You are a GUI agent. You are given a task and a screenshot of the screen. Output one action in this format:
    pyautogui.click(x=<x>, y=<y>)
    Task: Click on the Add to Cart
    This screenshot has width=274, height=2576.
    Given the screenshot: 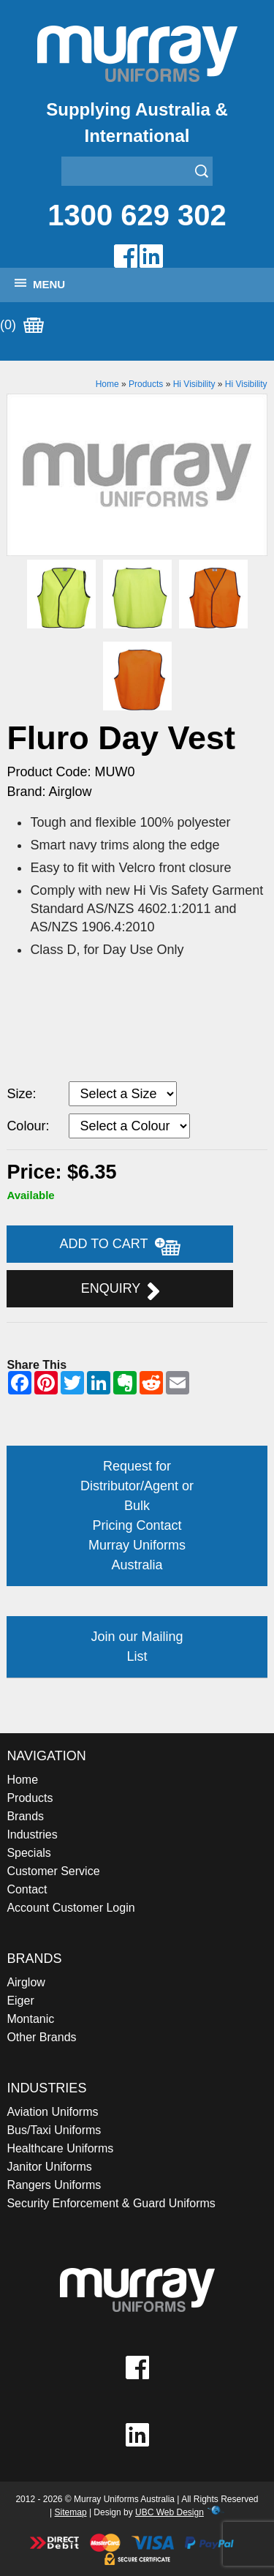 What is the action you would take?
    pyautogui.click(x=120, y=1245)
    